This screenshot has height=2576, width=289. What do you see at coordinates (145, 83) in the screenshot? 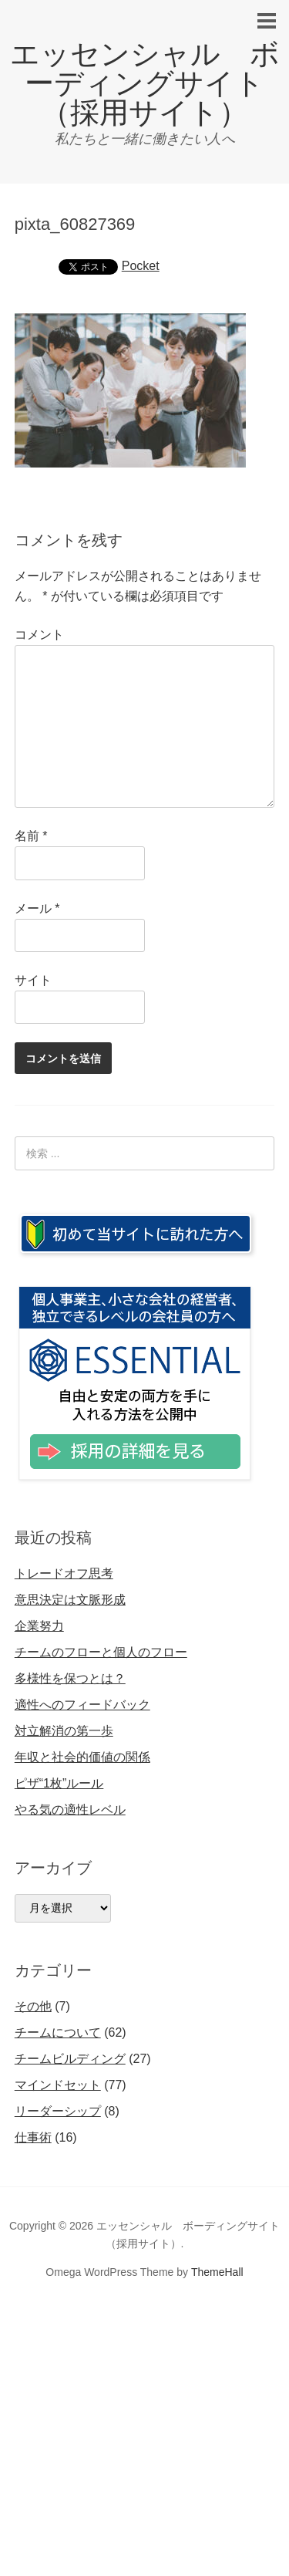
I see `エッセンシャル ボーディングサイト（採用サイト）` at bounding box center [145, 83].